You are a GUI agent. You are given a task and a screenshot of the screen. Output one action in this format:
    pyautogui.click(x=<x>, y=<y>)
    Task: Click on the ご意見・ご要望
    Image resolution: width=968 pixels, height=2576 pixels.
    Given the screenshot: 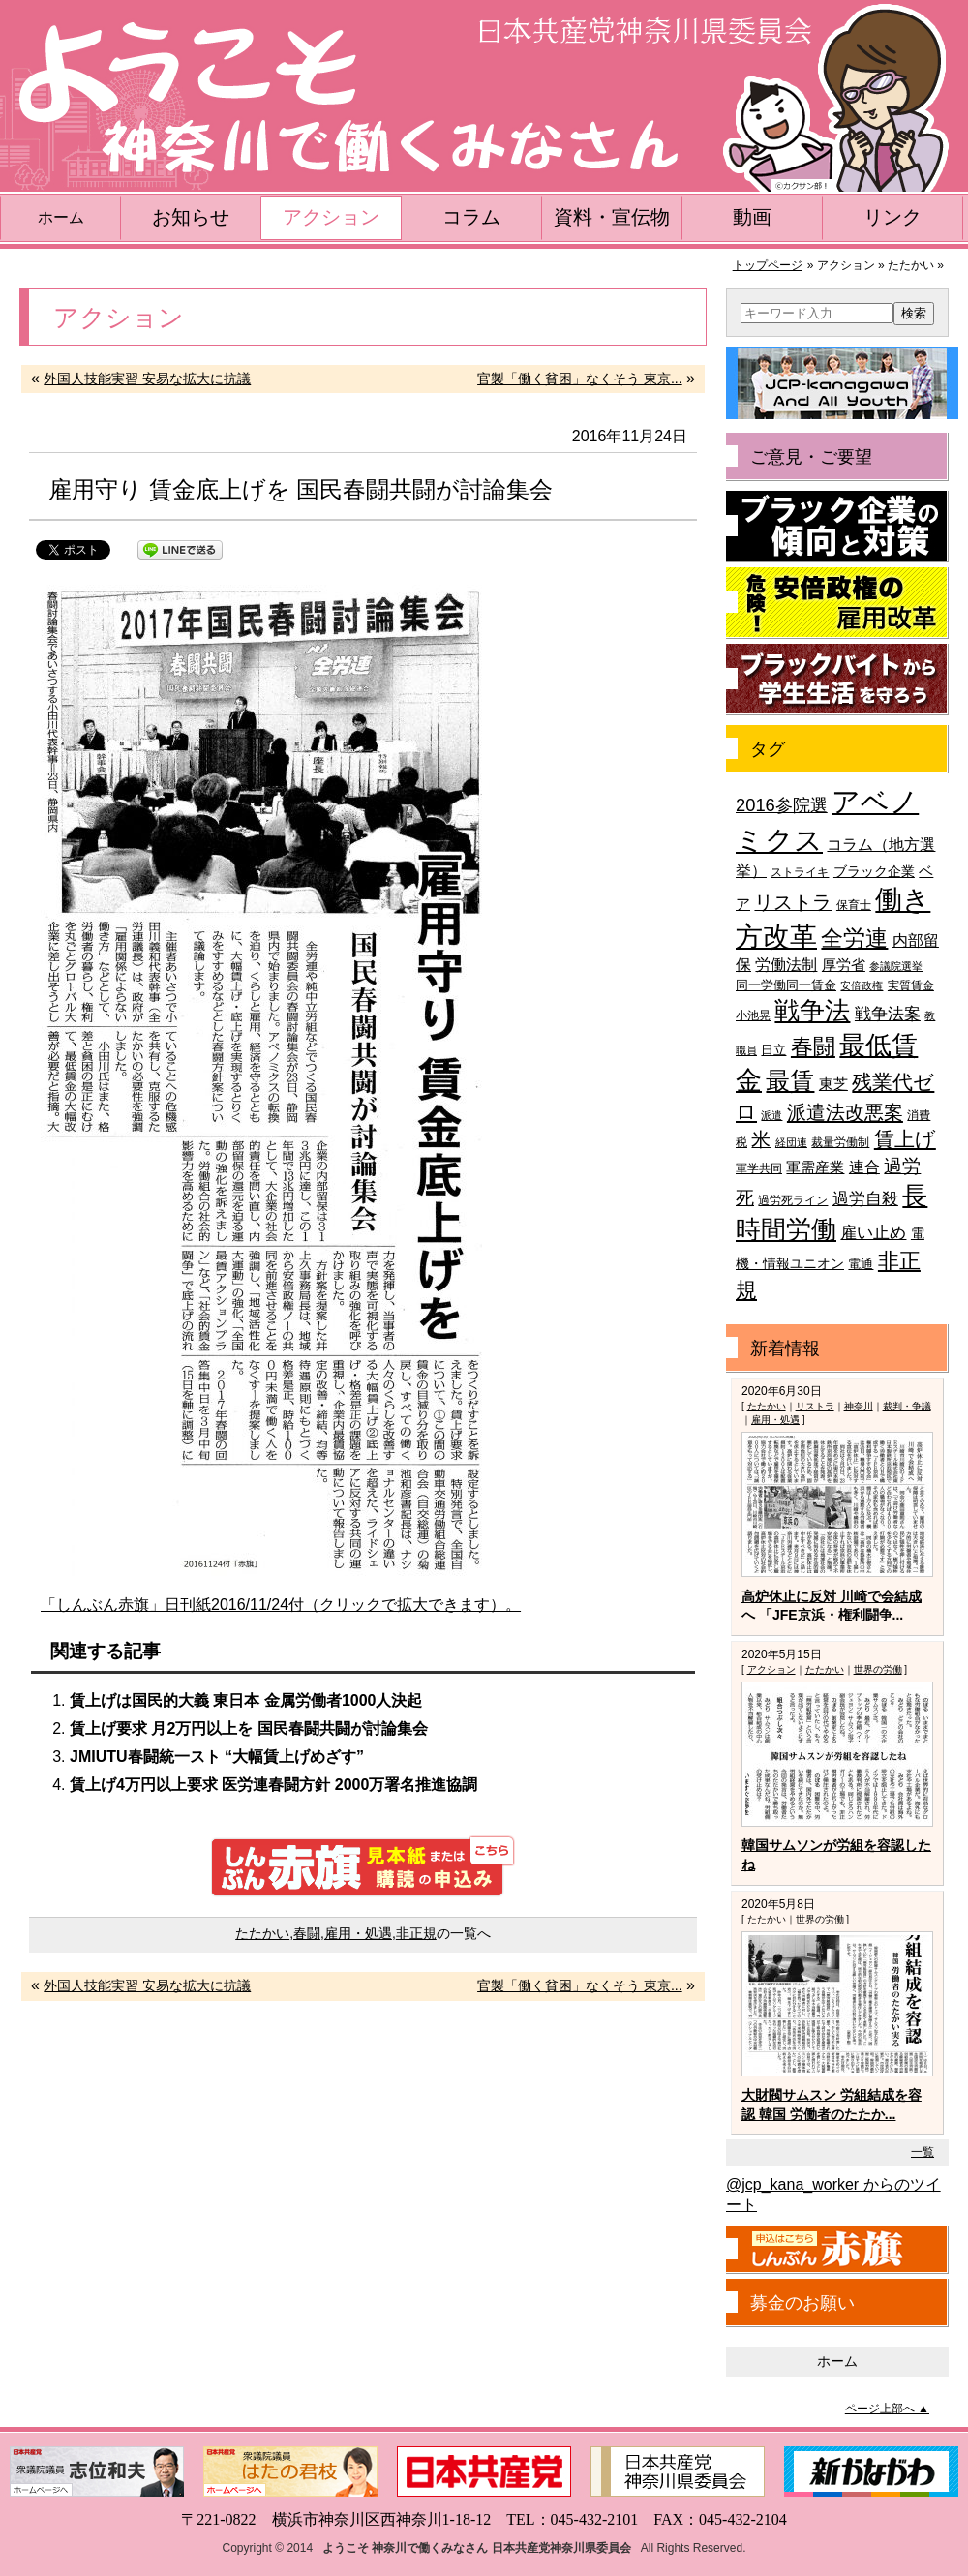 What is the action you would take?
    pyautogui.click(x=811, y=457)
    